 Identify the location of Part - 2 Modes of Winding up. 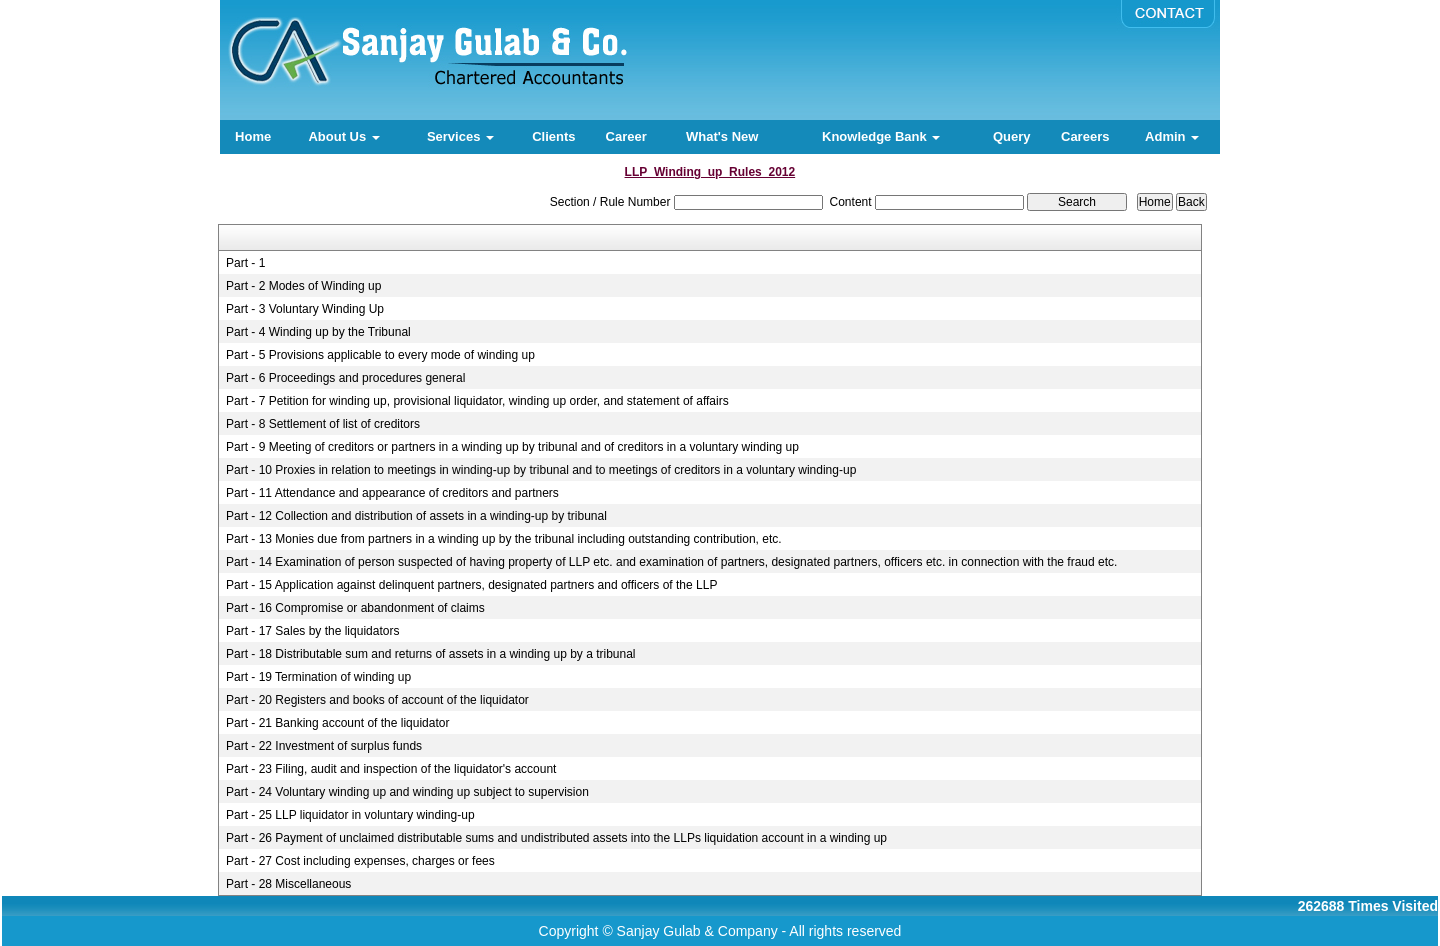
(303, 286).